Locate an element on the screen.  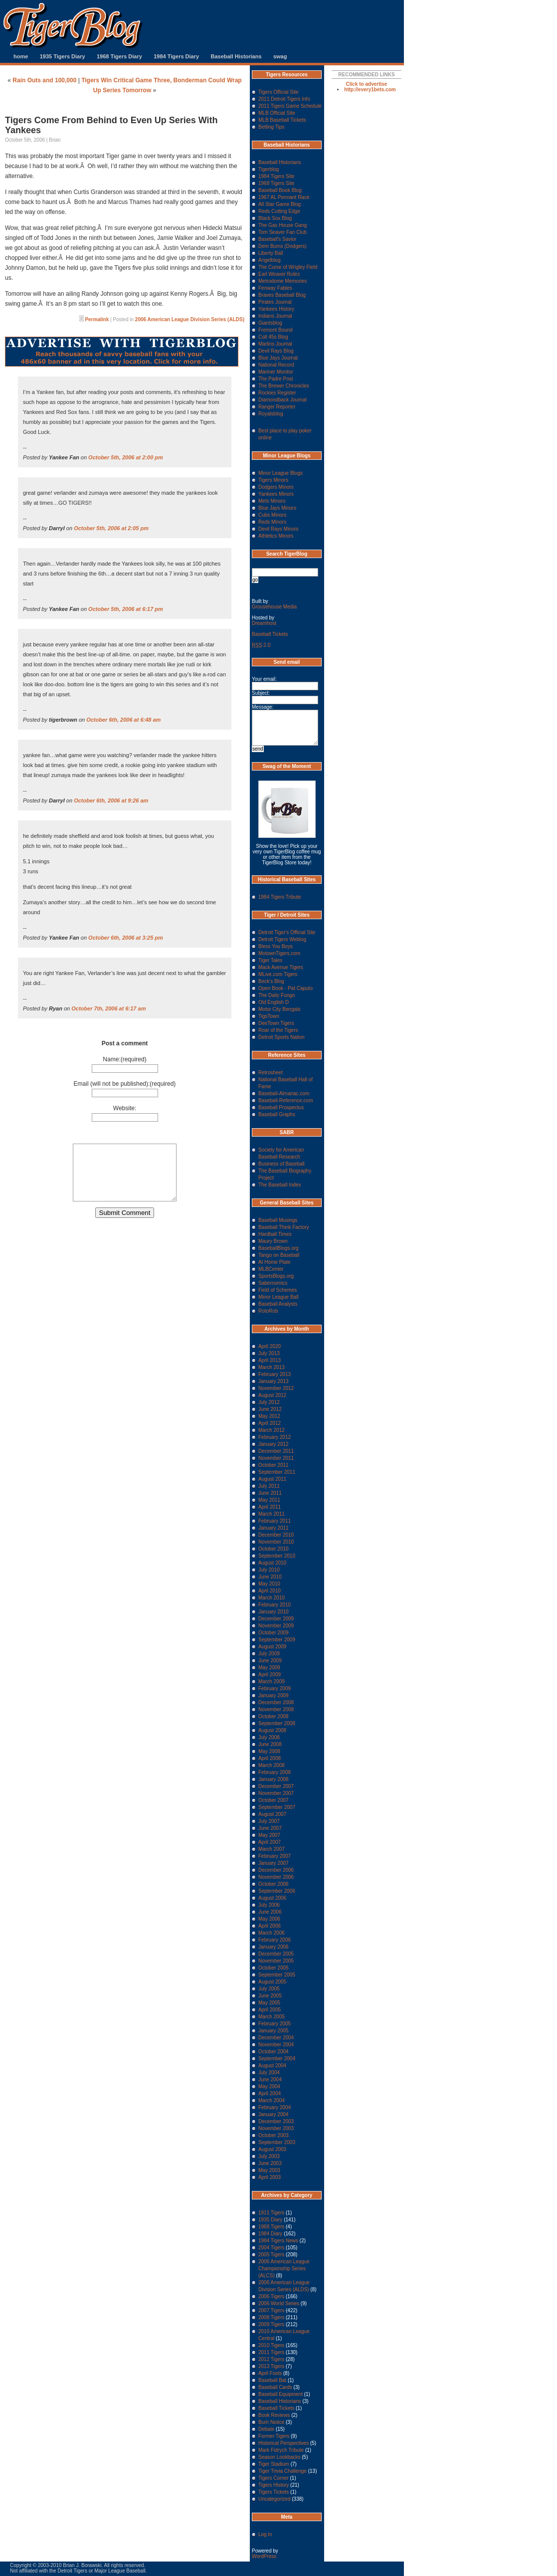
Liberty Ball is located at coordinates (270, 253).